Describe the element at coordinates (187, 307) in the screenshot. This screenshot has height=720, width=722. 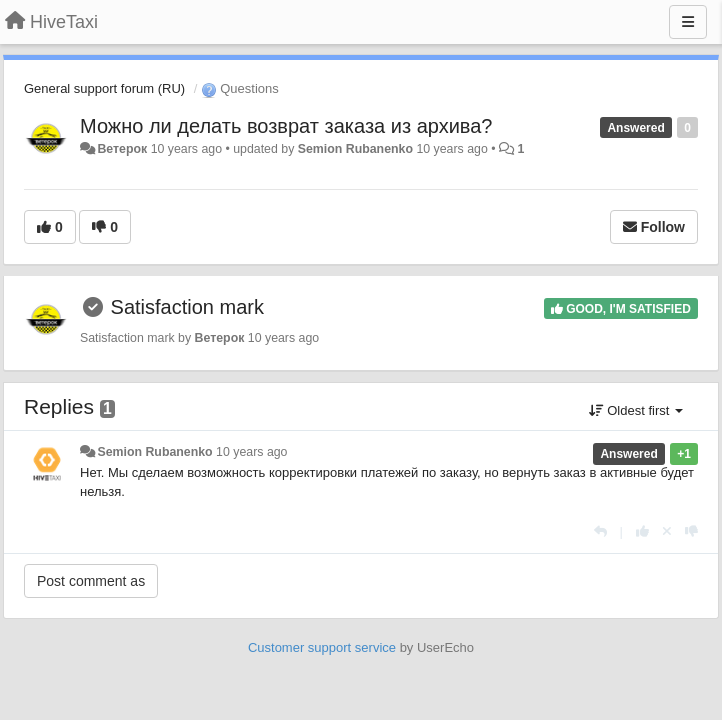
I see `Satisfaction mark` at that location.